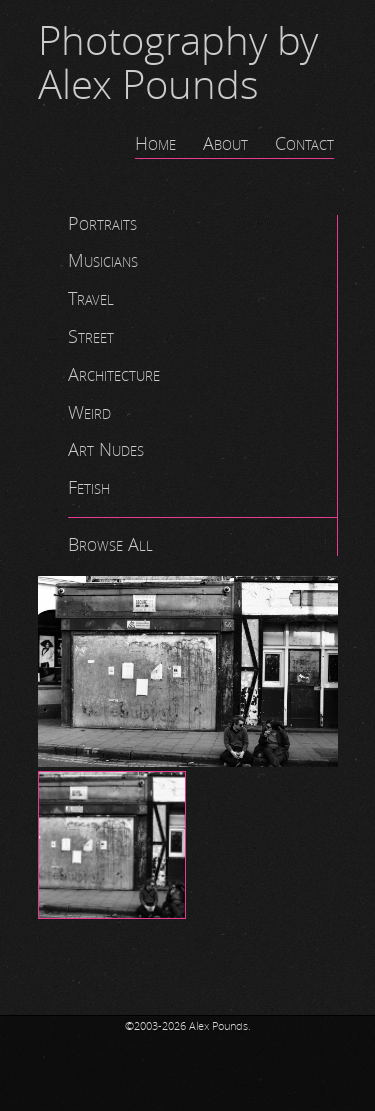 This screenshot has width=375, height=1111. I want to click on Contact, so click(304, 144).